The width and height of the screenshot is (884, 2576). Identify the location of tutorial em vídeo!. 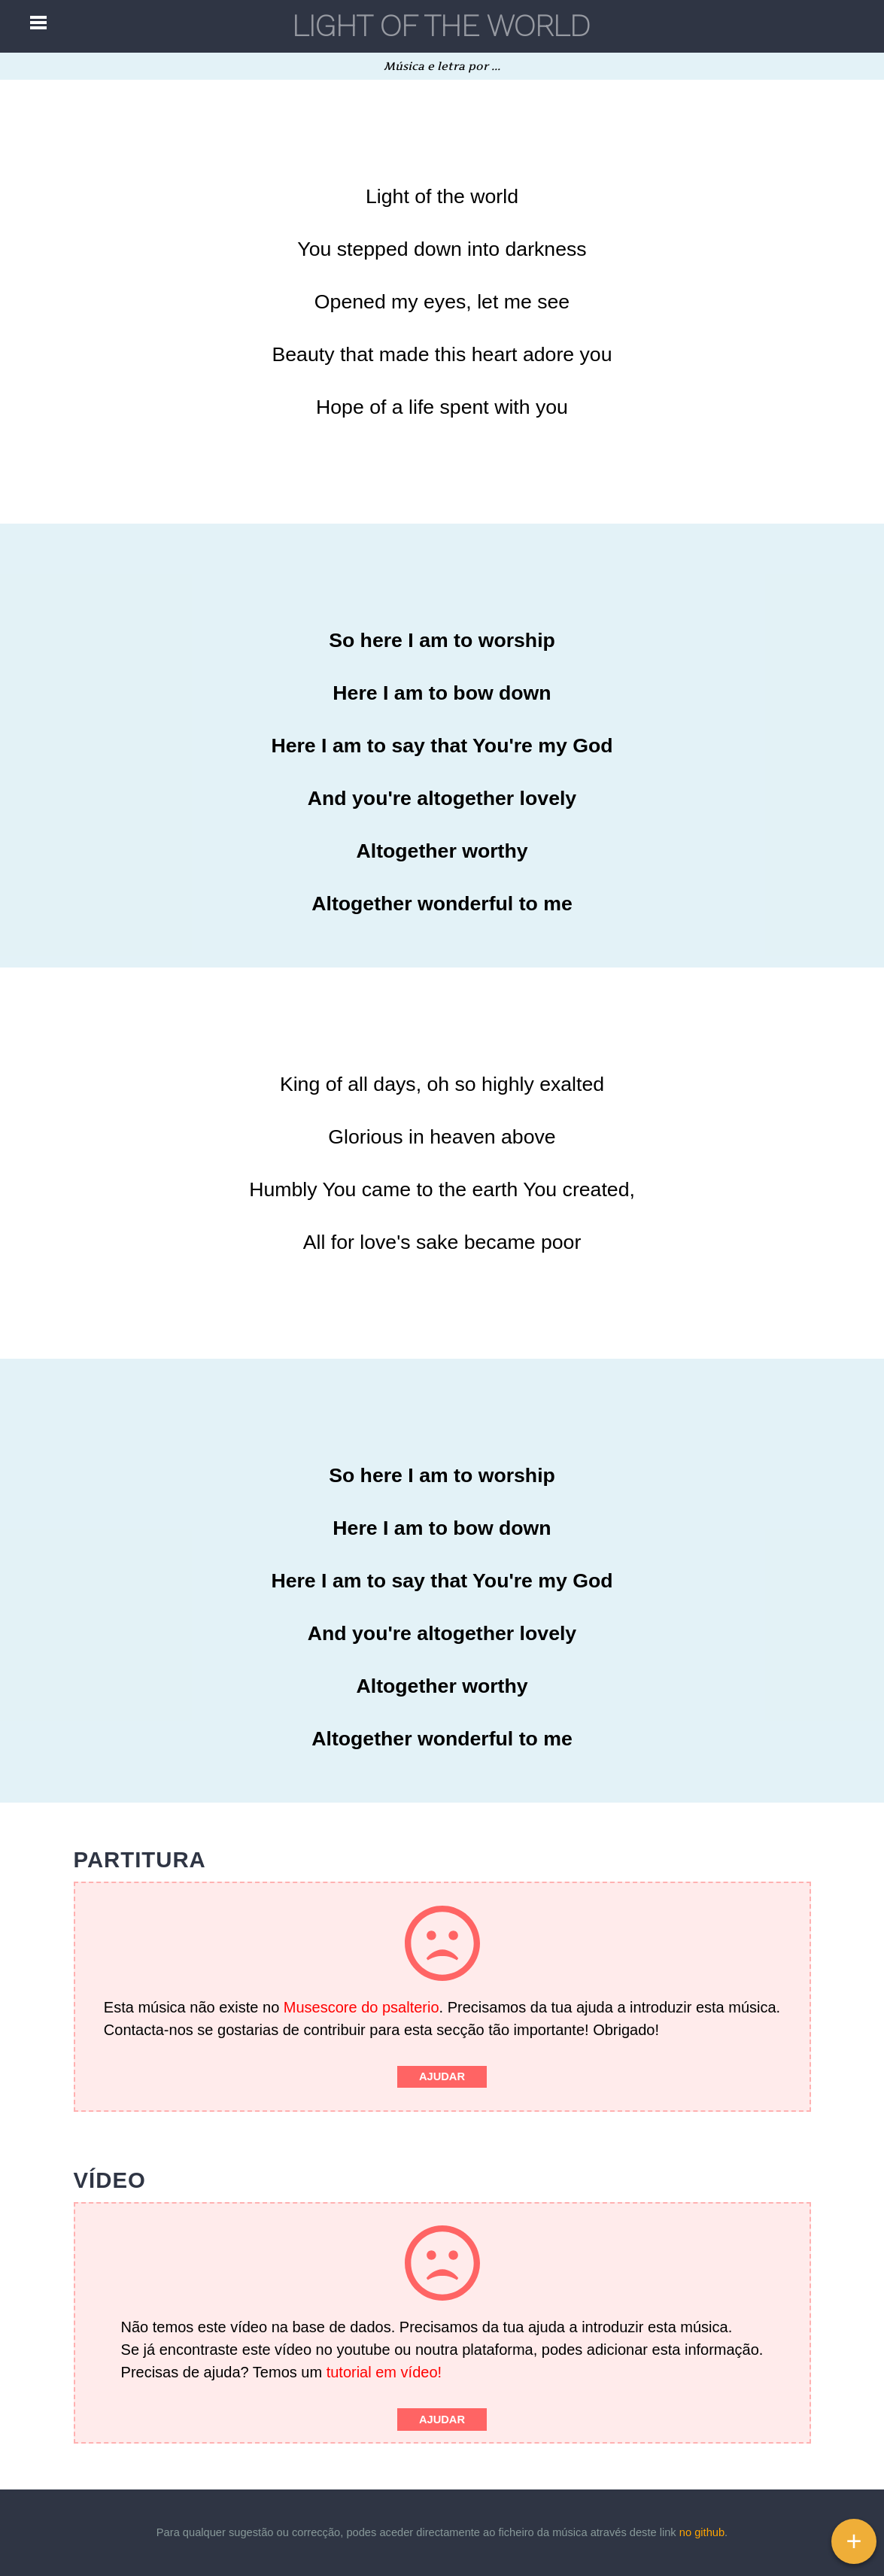
(384, 2372).